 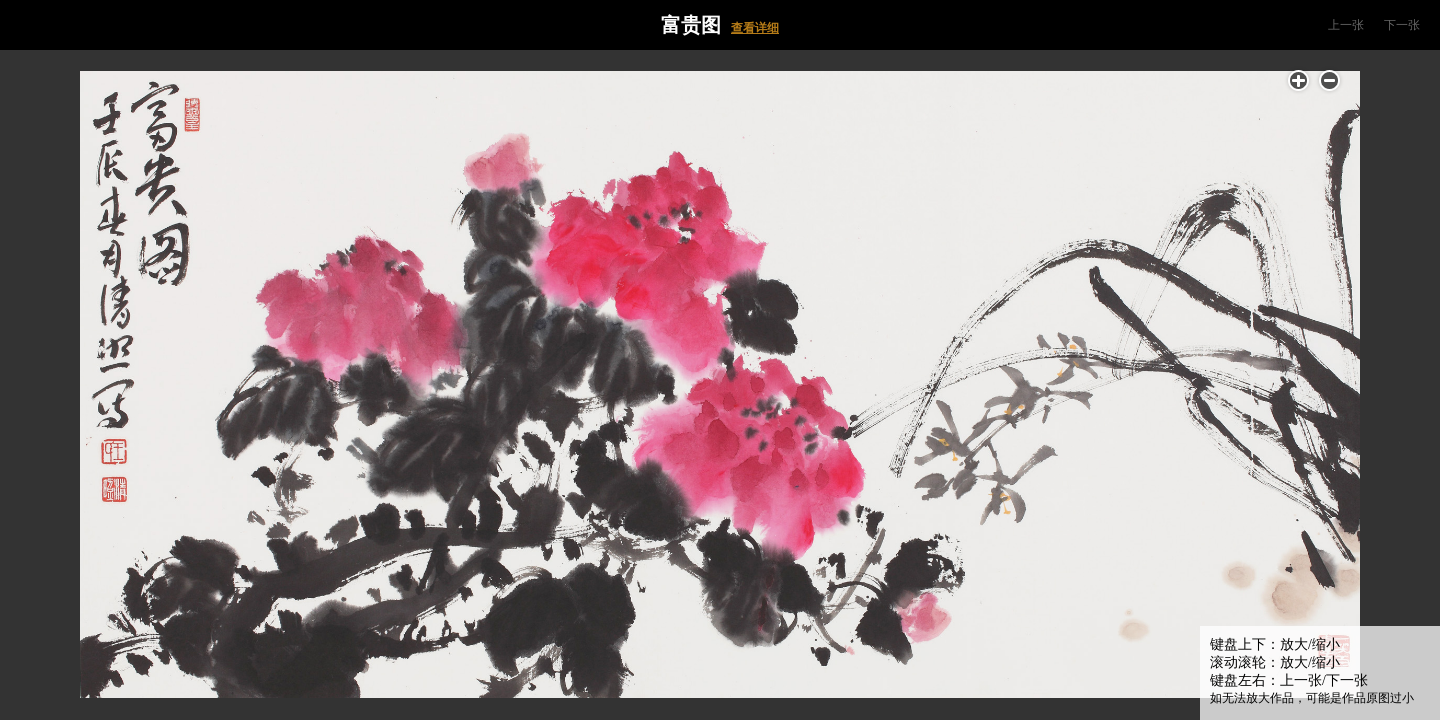 What do you see at coordinates (1402, 25) in the screenshot?
I see `下一张` at bounding box center [1402, 25].